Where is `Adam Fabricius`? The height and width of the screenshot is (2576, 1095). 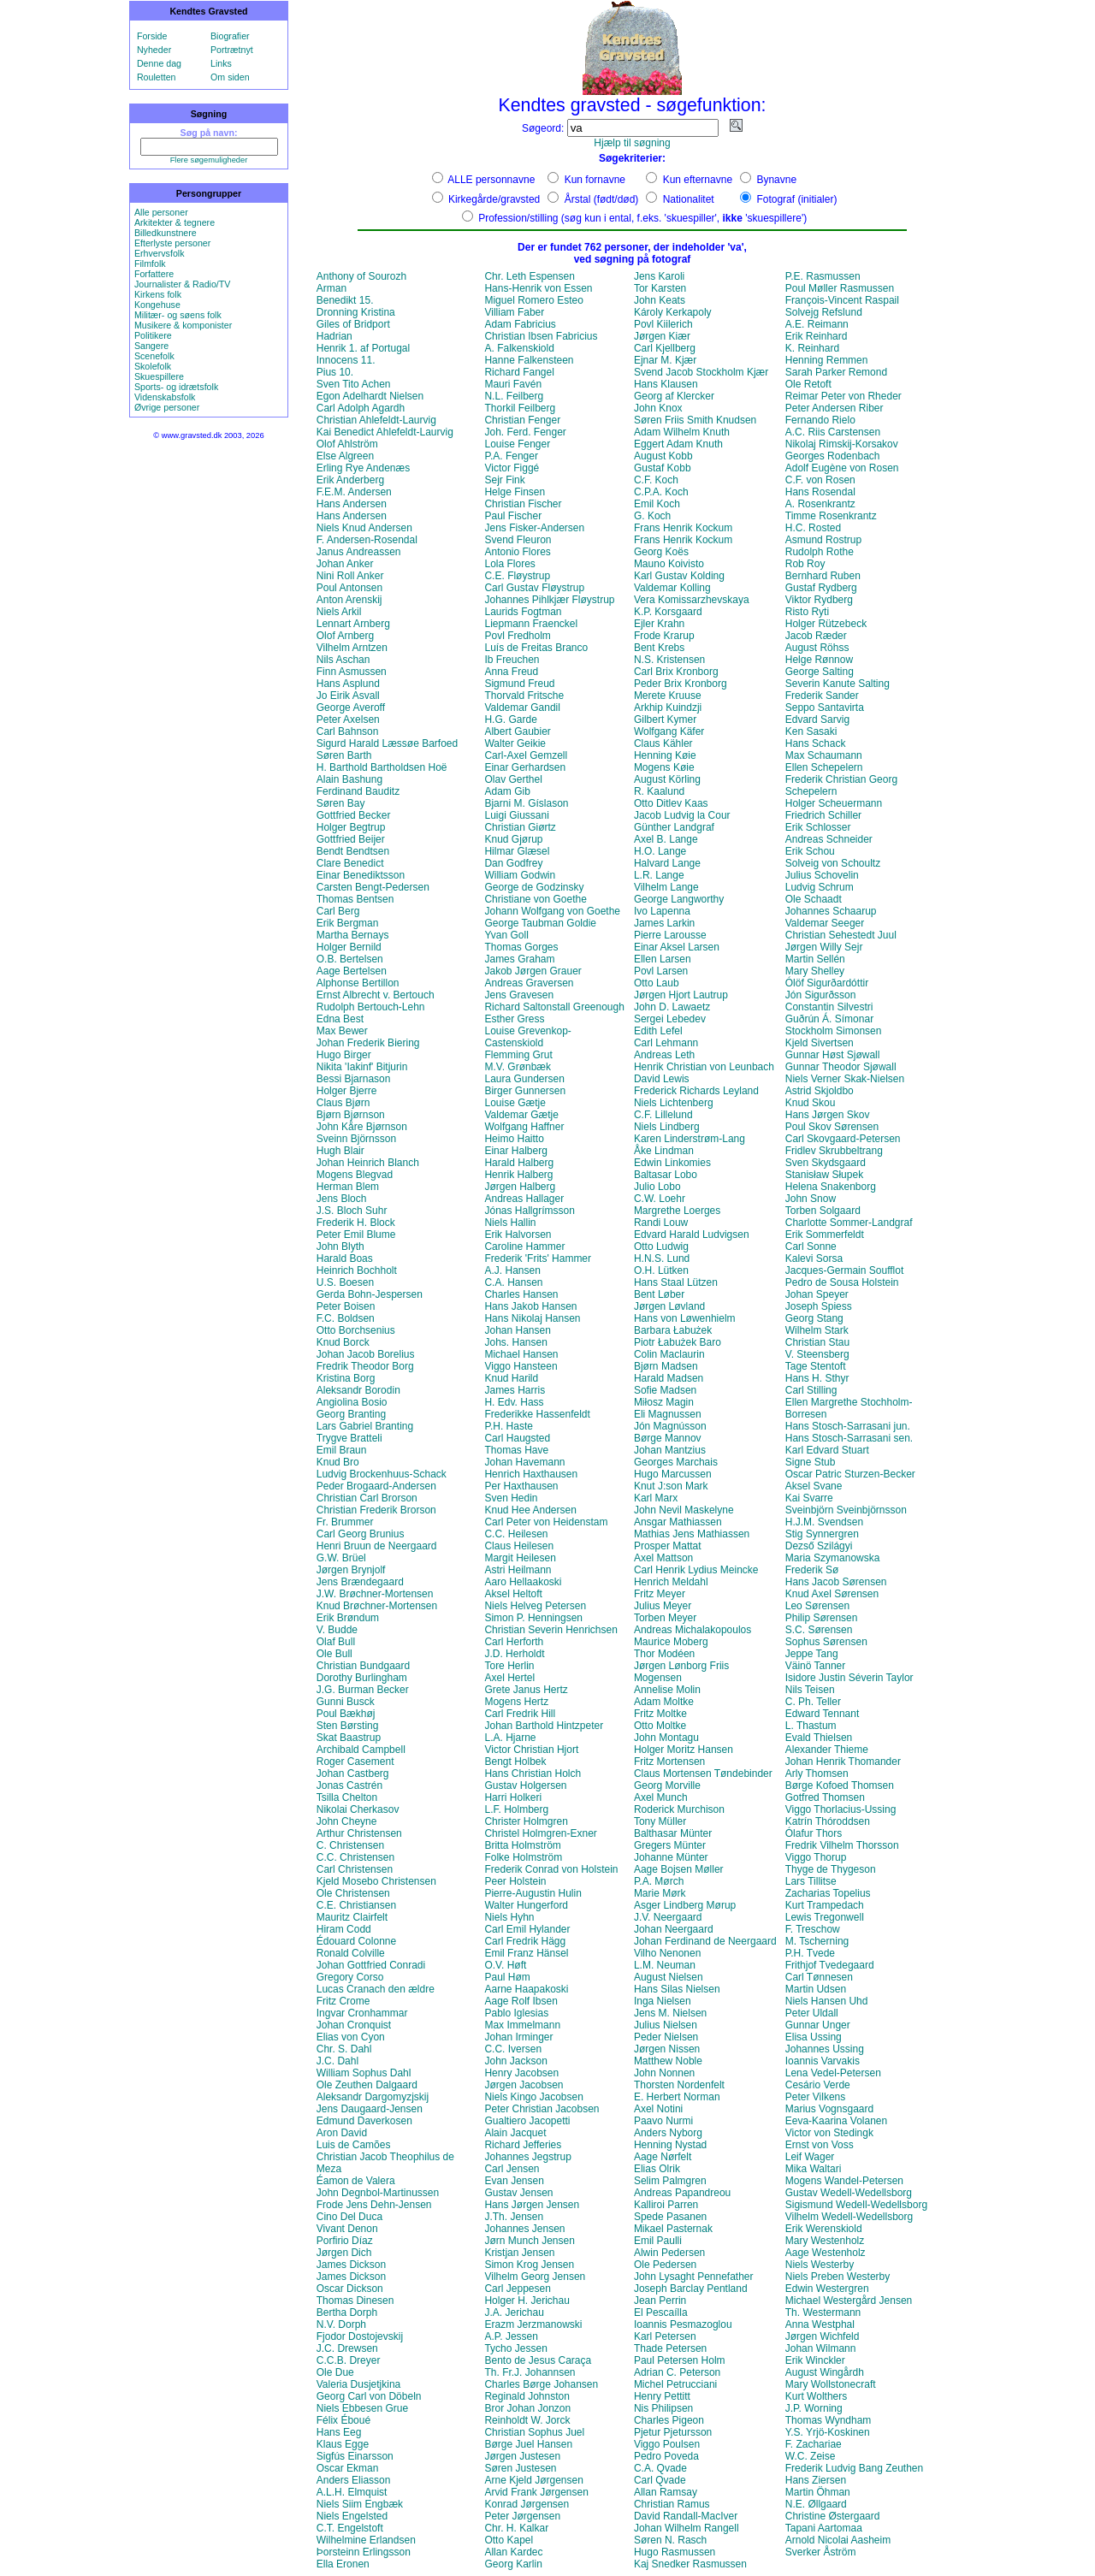
Adam Fabricius is located at coordinates (519, 324).